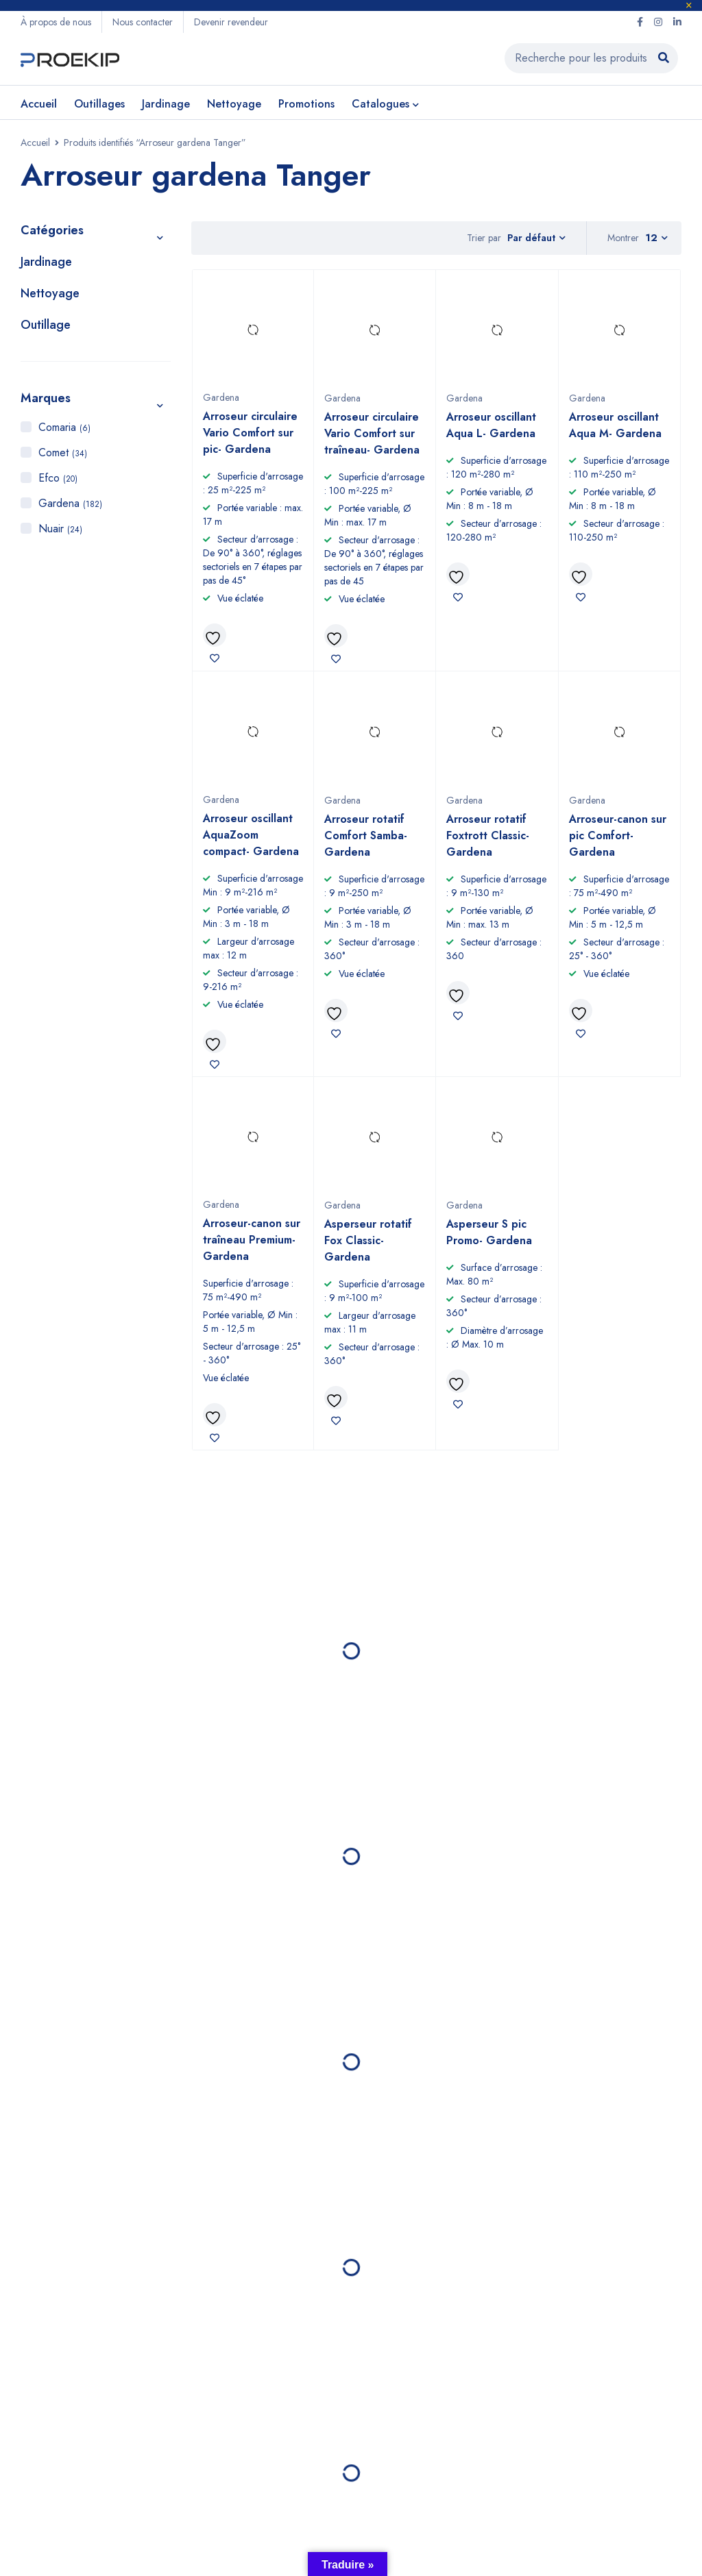  What do you see at coordinates (231, 22) in the screenshot?
I see `Devenir revendeur` at bounding box center [231, 22].